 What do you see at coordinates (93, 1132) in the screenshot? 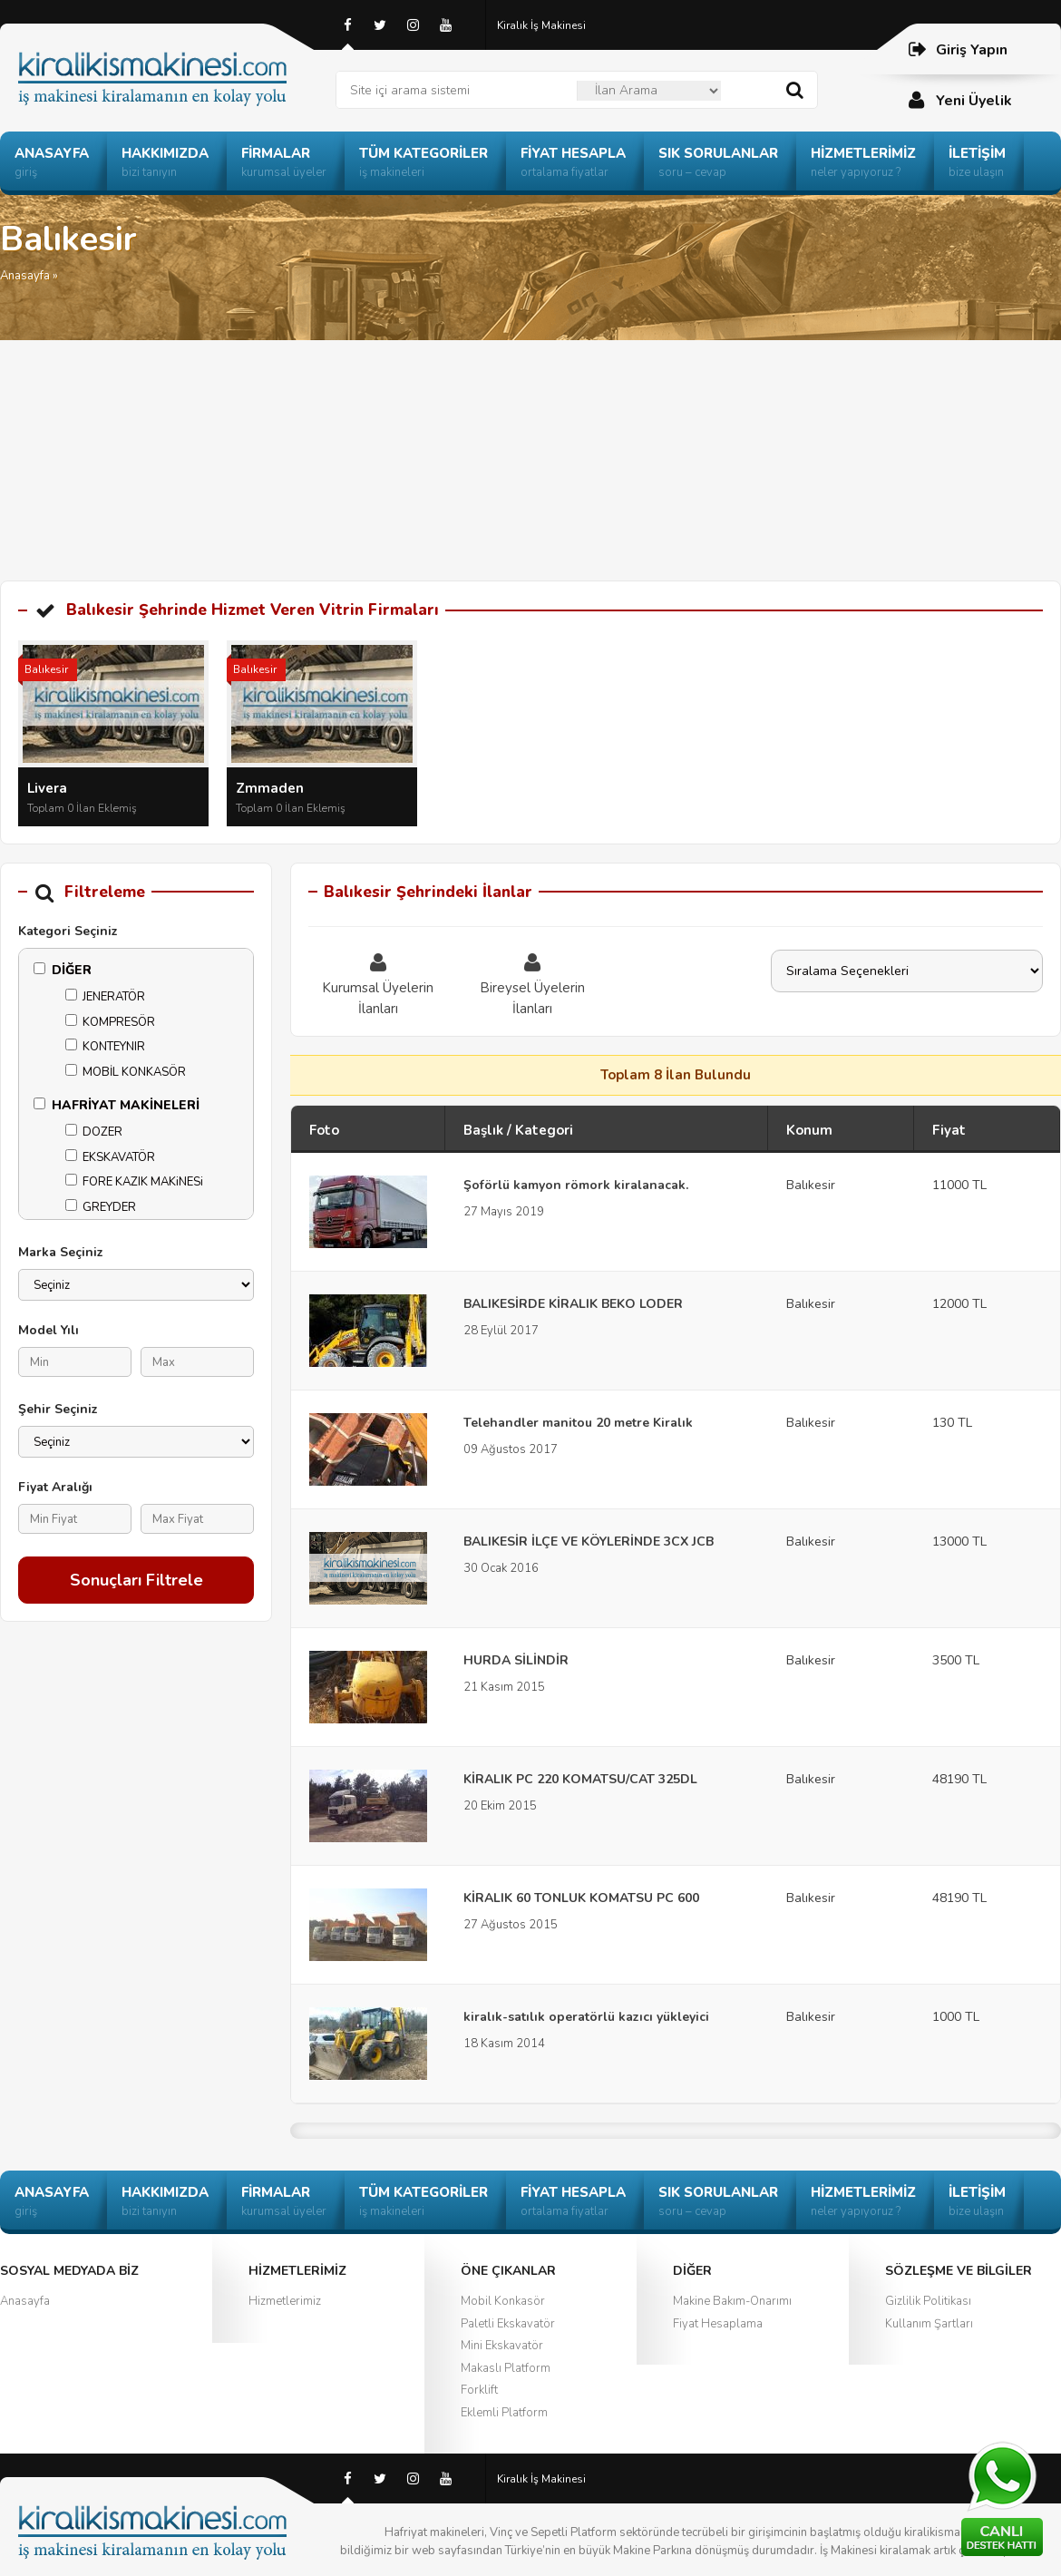
I see `DOZER` at bounding box center [93, 1132].